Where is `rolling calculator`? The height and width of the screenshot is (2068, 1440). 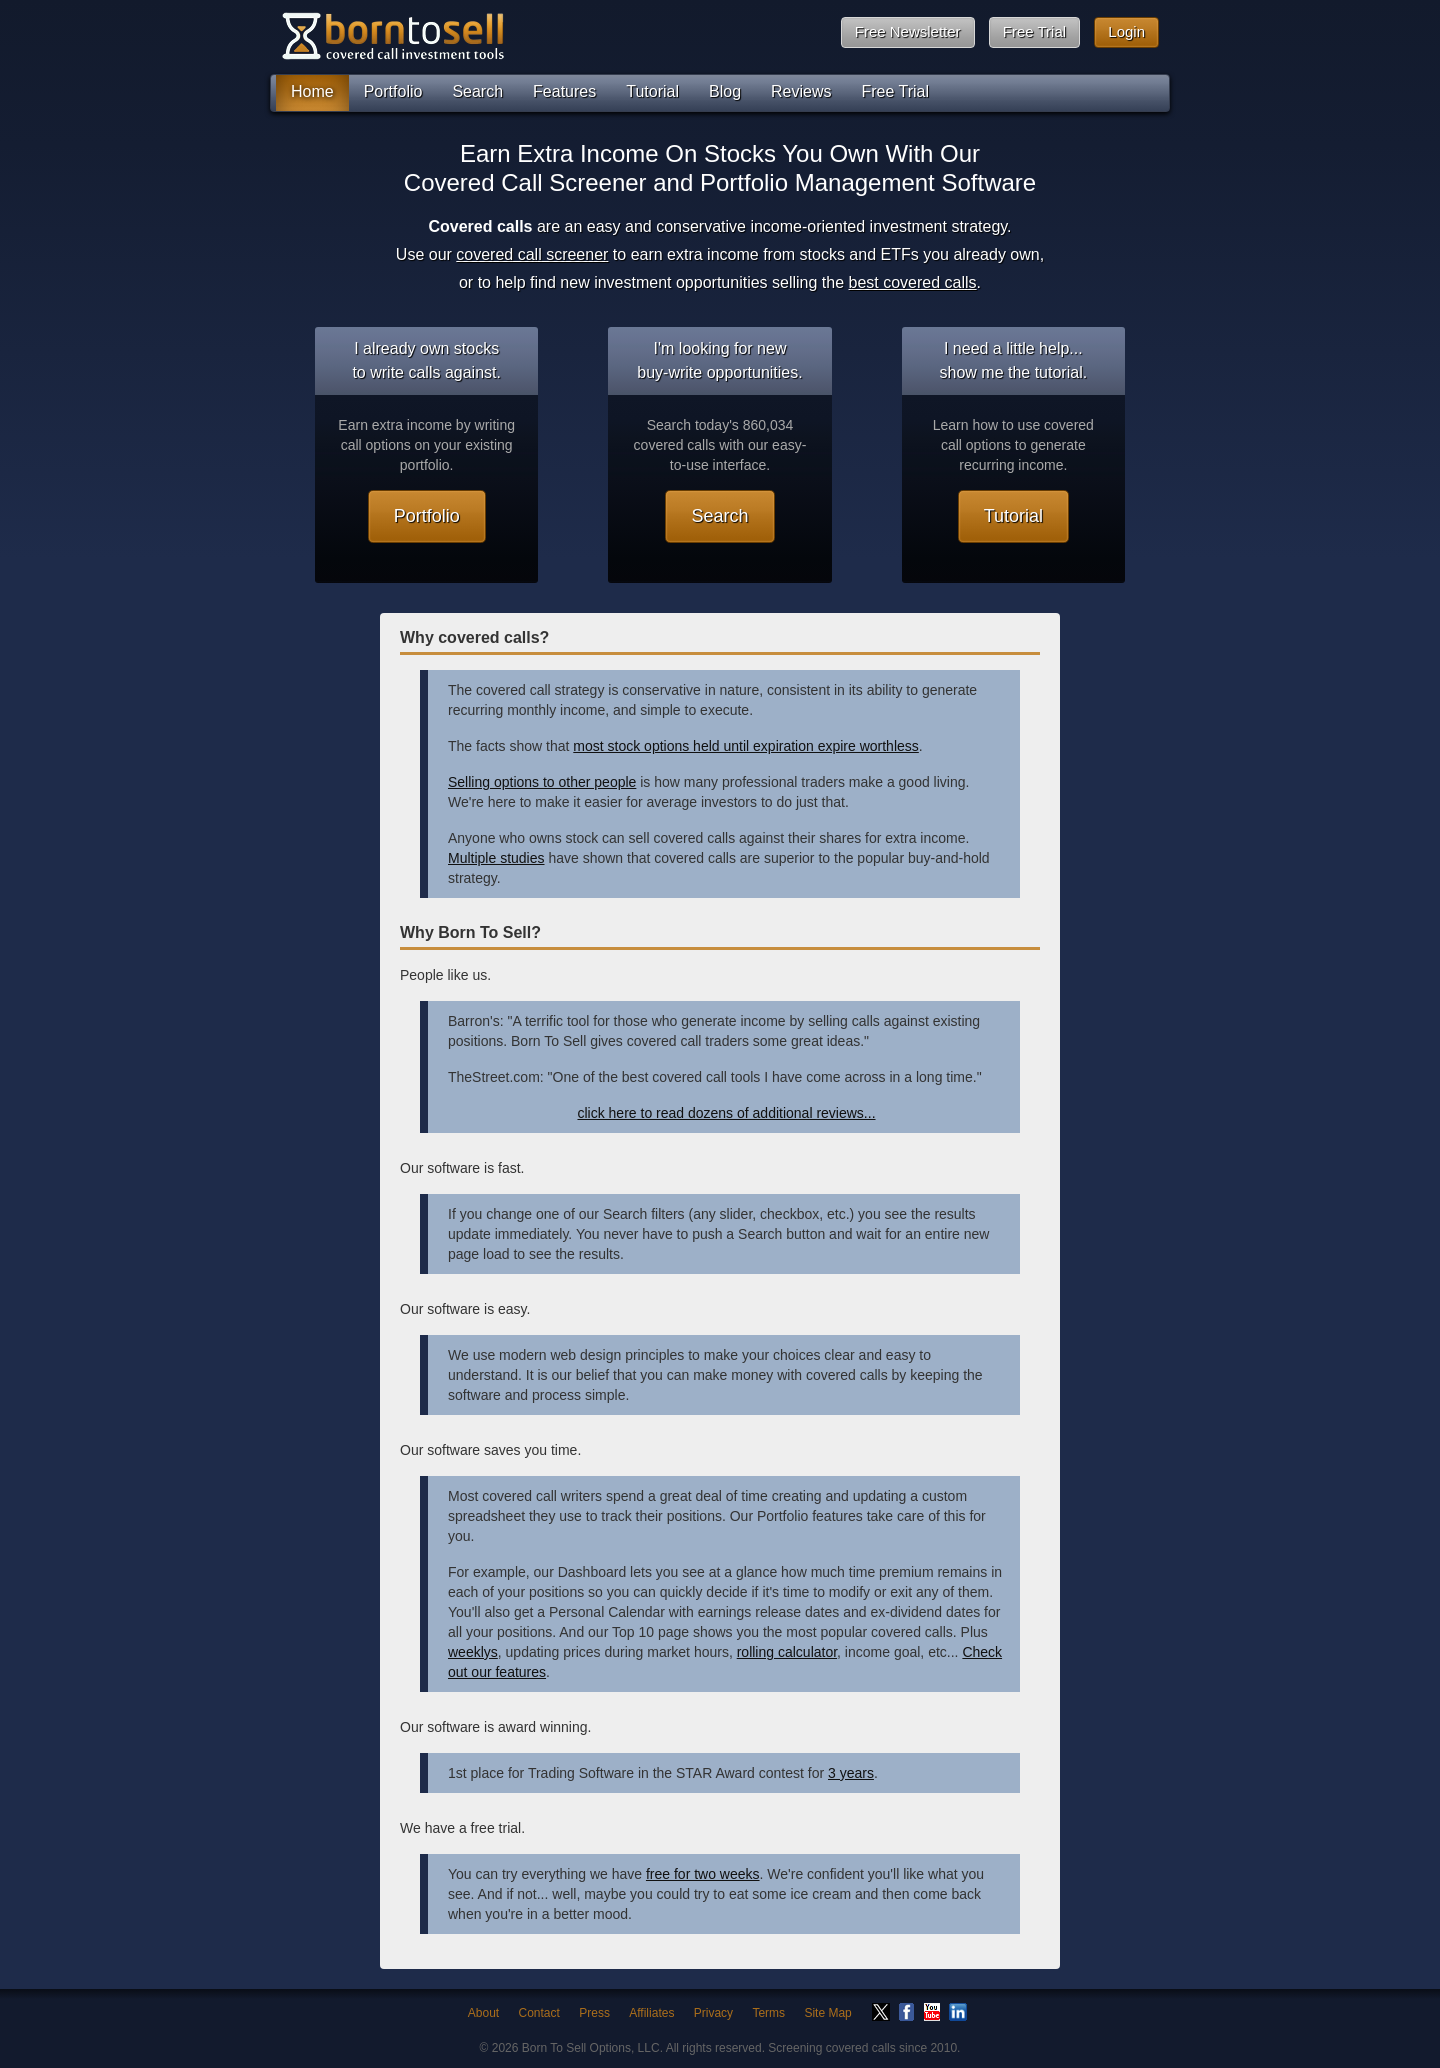 rolling calculator is located at coordinates (787, 1652).